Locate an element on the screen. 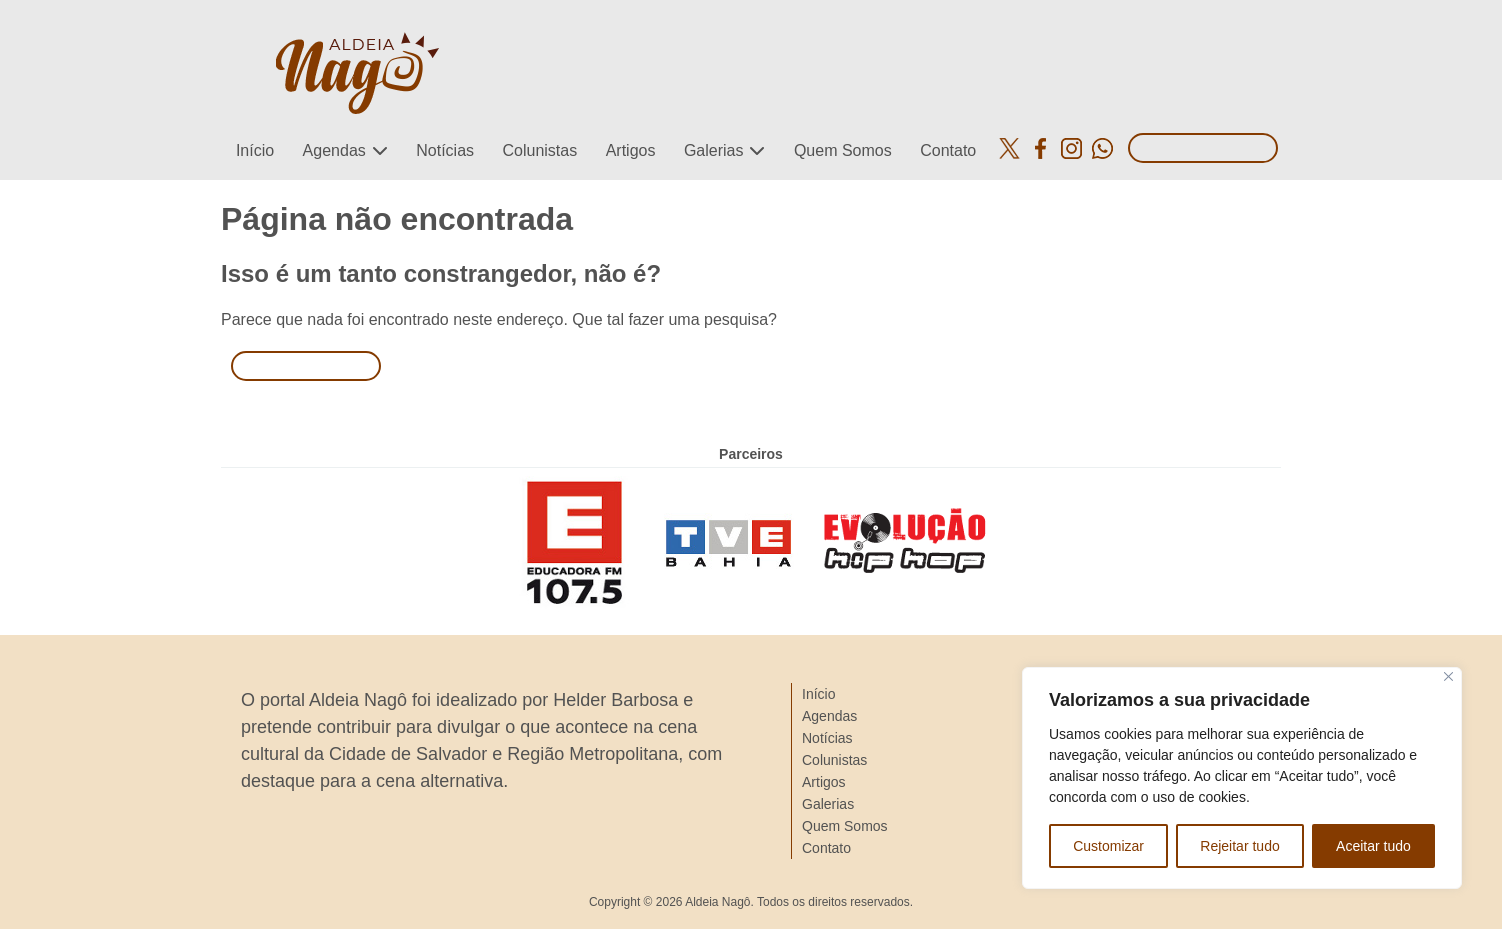 This screenshot has width=1502, height=929. [region] is located at coordinates (1242, 778).